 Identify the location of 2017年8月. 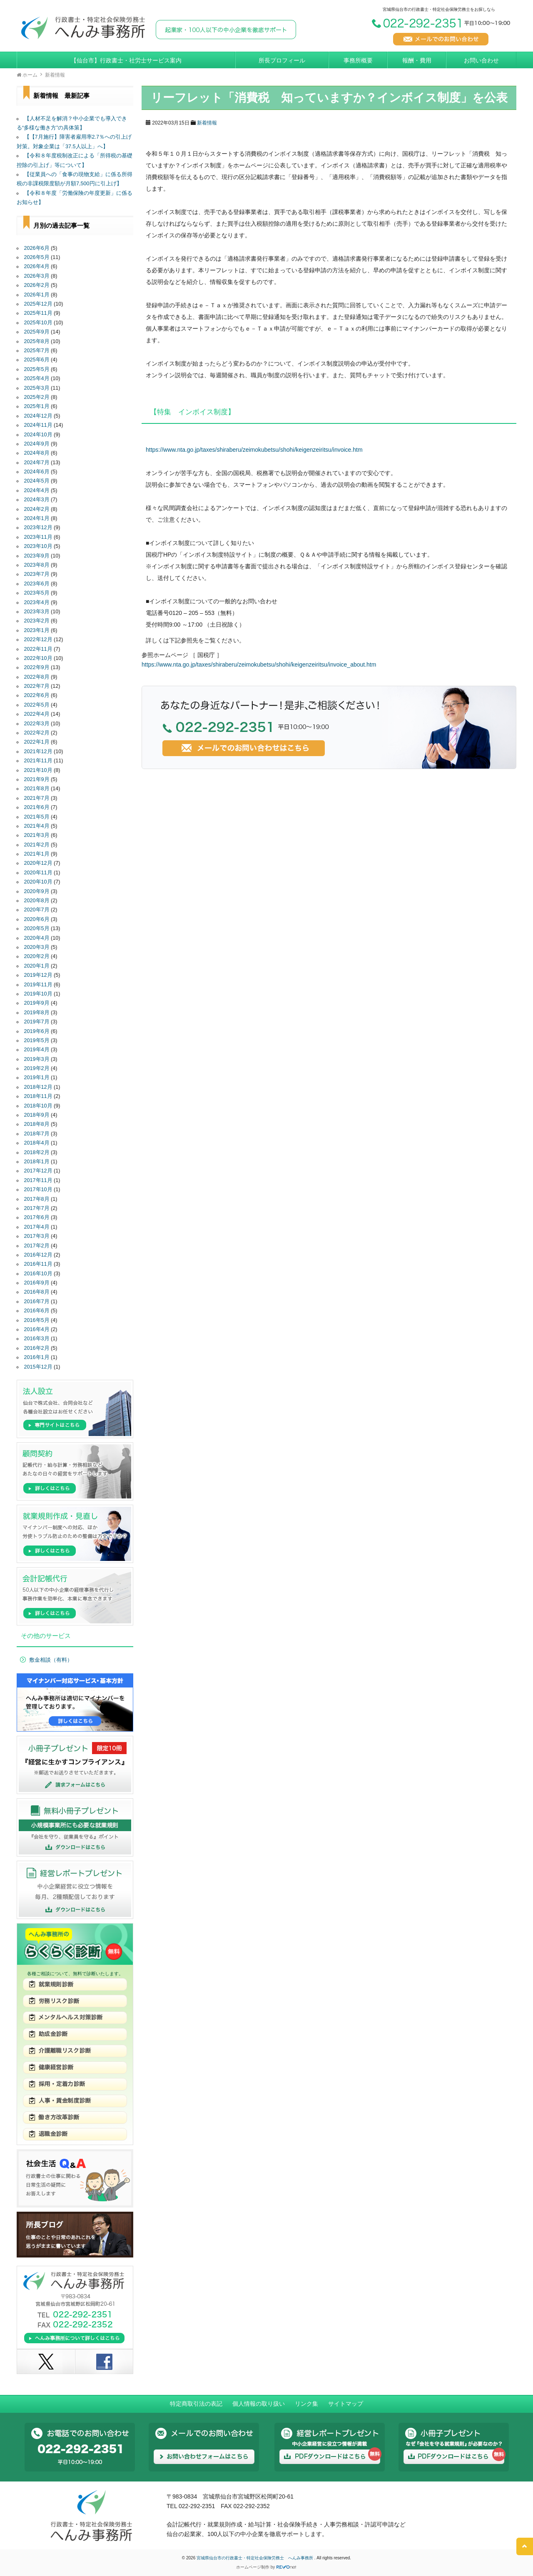
(37, 1199).